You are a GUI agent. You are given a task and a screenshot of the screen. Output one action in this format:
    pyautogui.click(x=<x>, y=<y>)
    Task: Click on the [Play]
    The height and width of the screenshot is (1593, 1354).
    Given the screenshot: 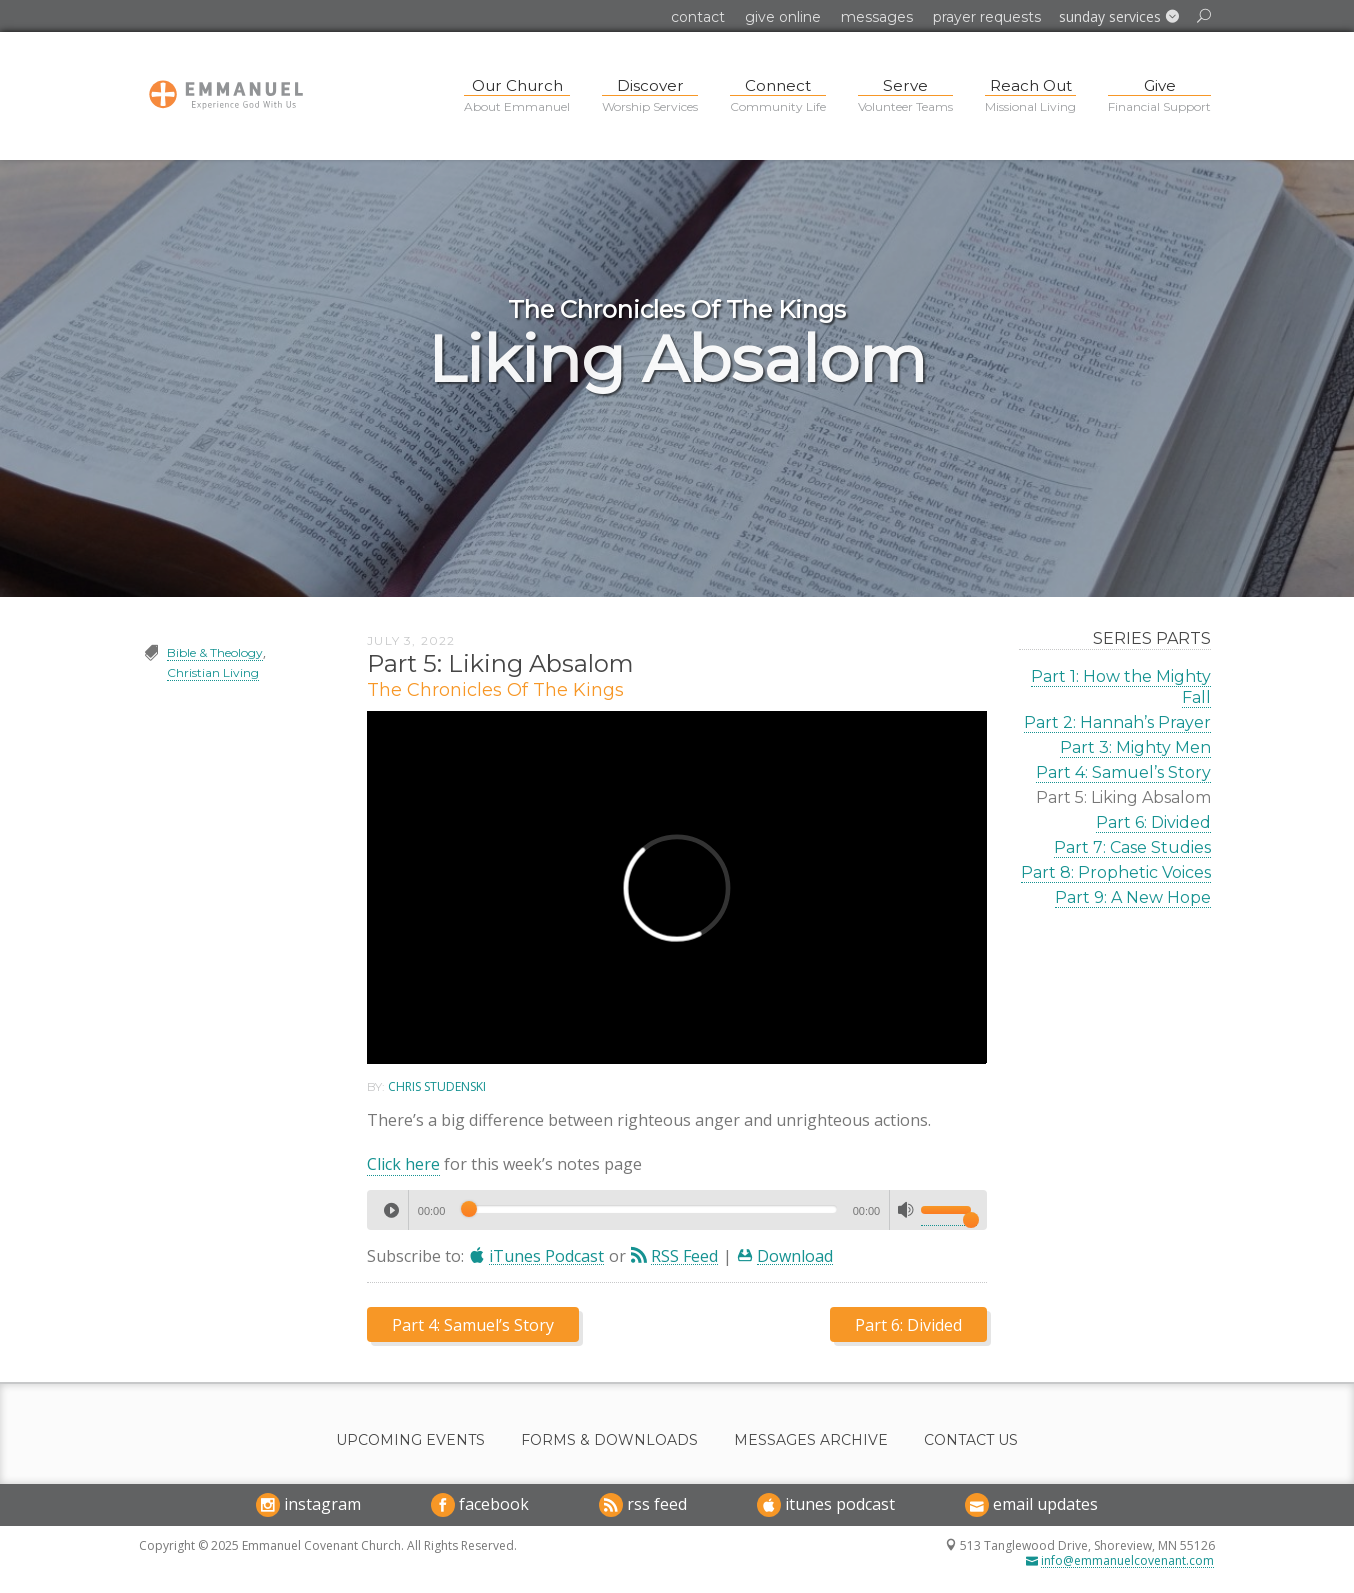 What is the action you would take?
    pyautogui.click(x=391, y=1210)
    